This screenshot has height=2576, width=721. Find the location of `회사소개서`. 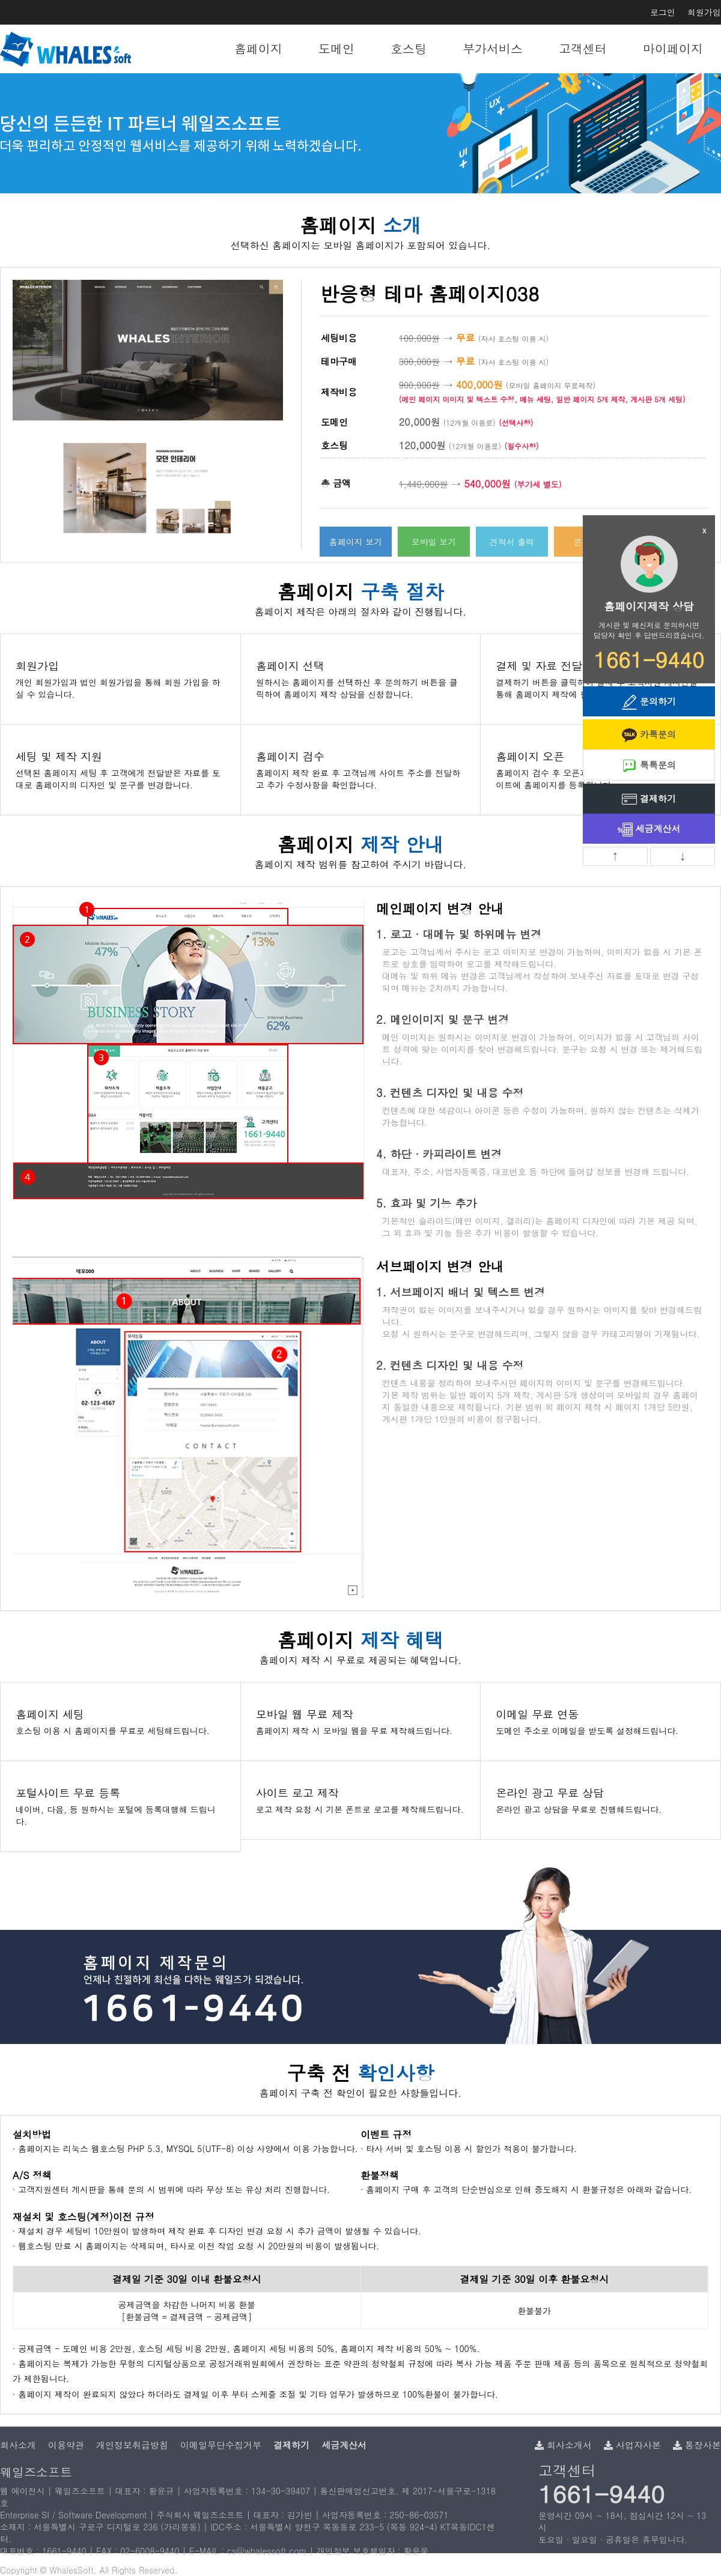

회사소개서 is located at coordinates (563, 2444).